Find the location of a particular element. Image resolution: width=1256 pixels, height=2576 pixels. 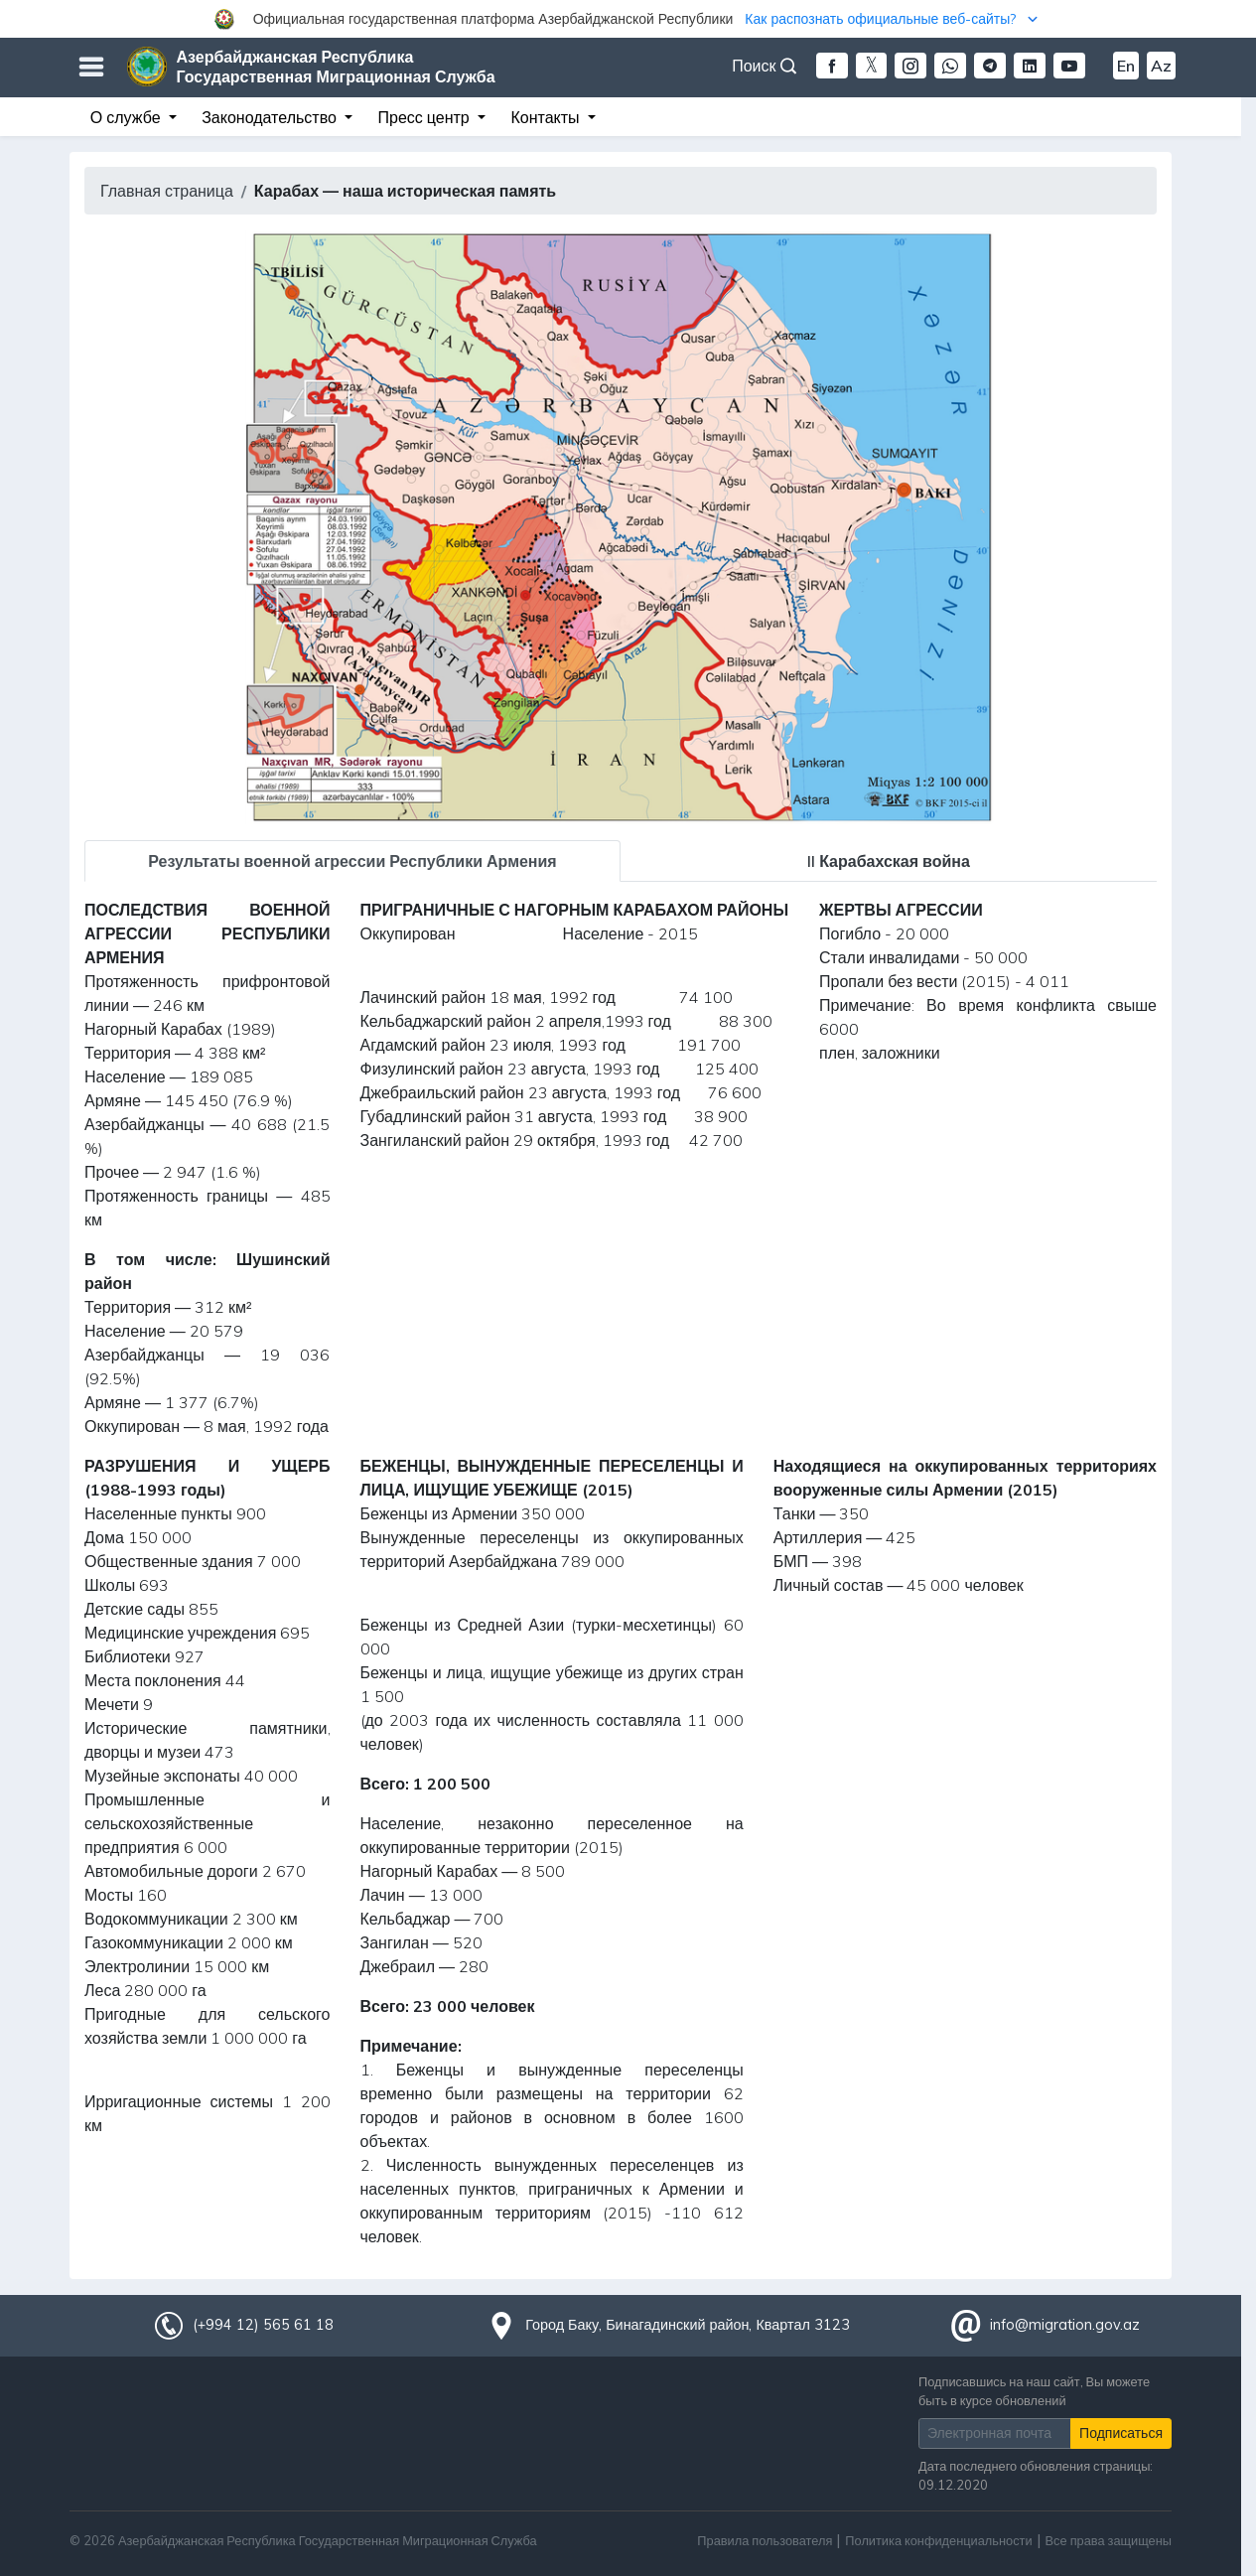

[button] is located at coordinates (628, 19).